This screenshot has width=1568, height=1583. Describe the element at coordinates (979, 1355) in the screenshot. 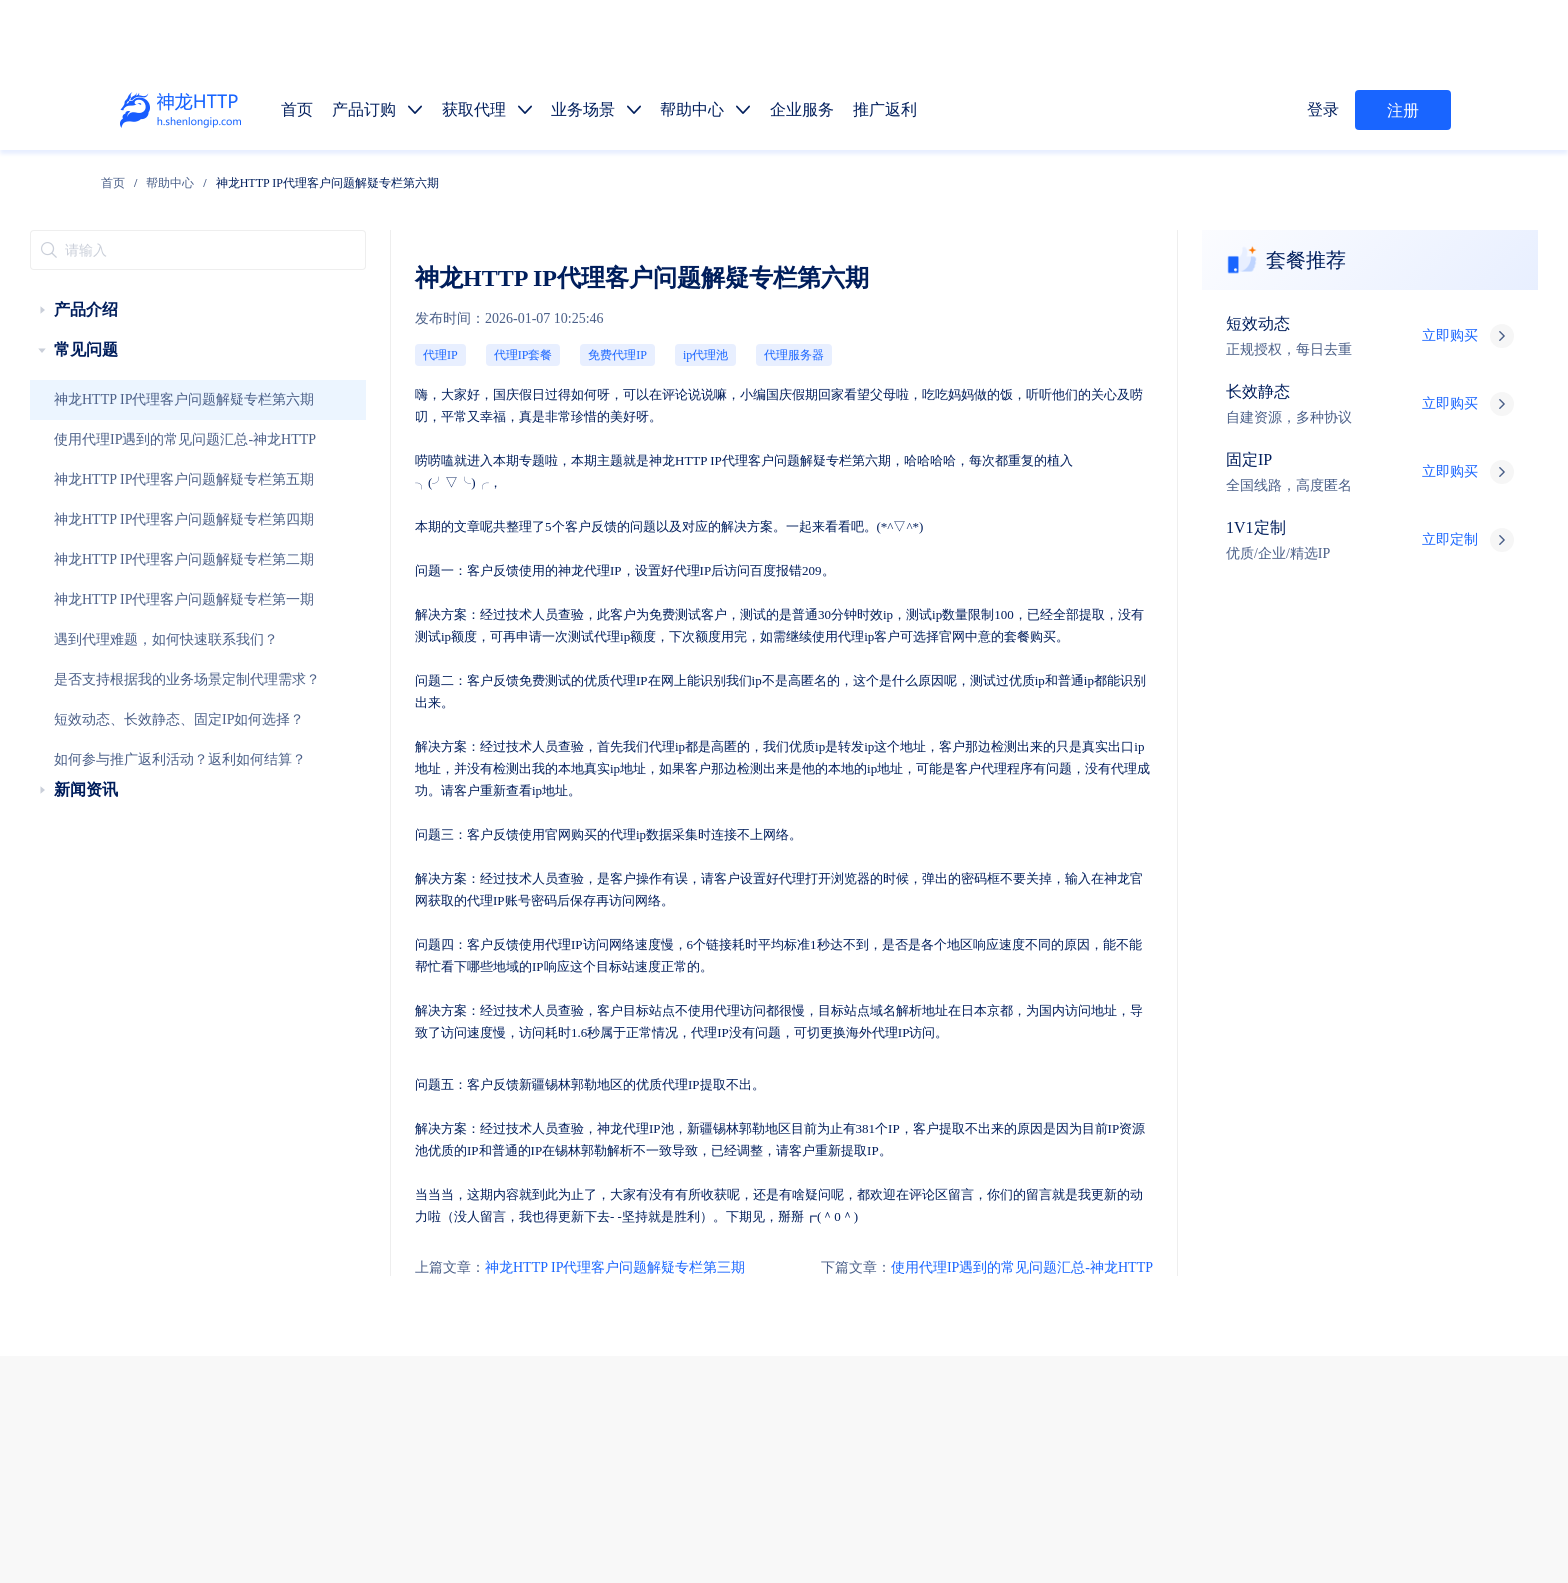

I see `代码示例` at that location.